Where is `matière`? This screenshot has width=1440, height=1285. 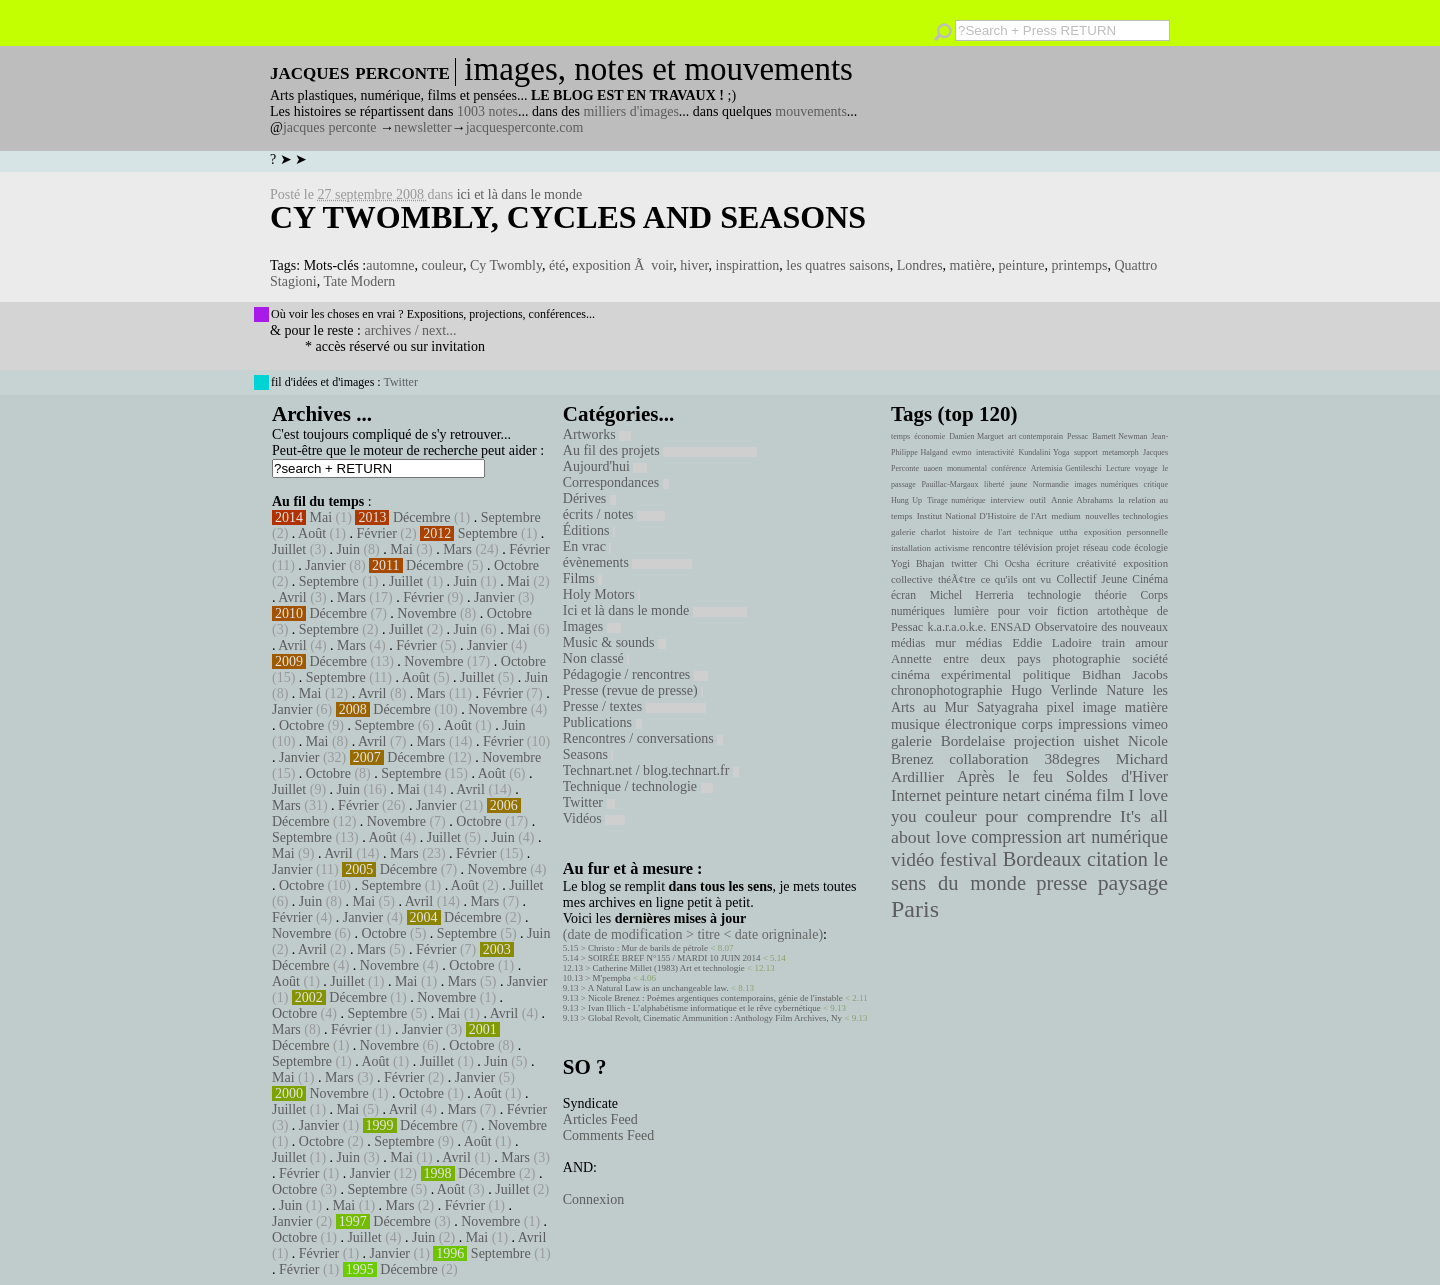 matière is located at coordinates (971, 265).